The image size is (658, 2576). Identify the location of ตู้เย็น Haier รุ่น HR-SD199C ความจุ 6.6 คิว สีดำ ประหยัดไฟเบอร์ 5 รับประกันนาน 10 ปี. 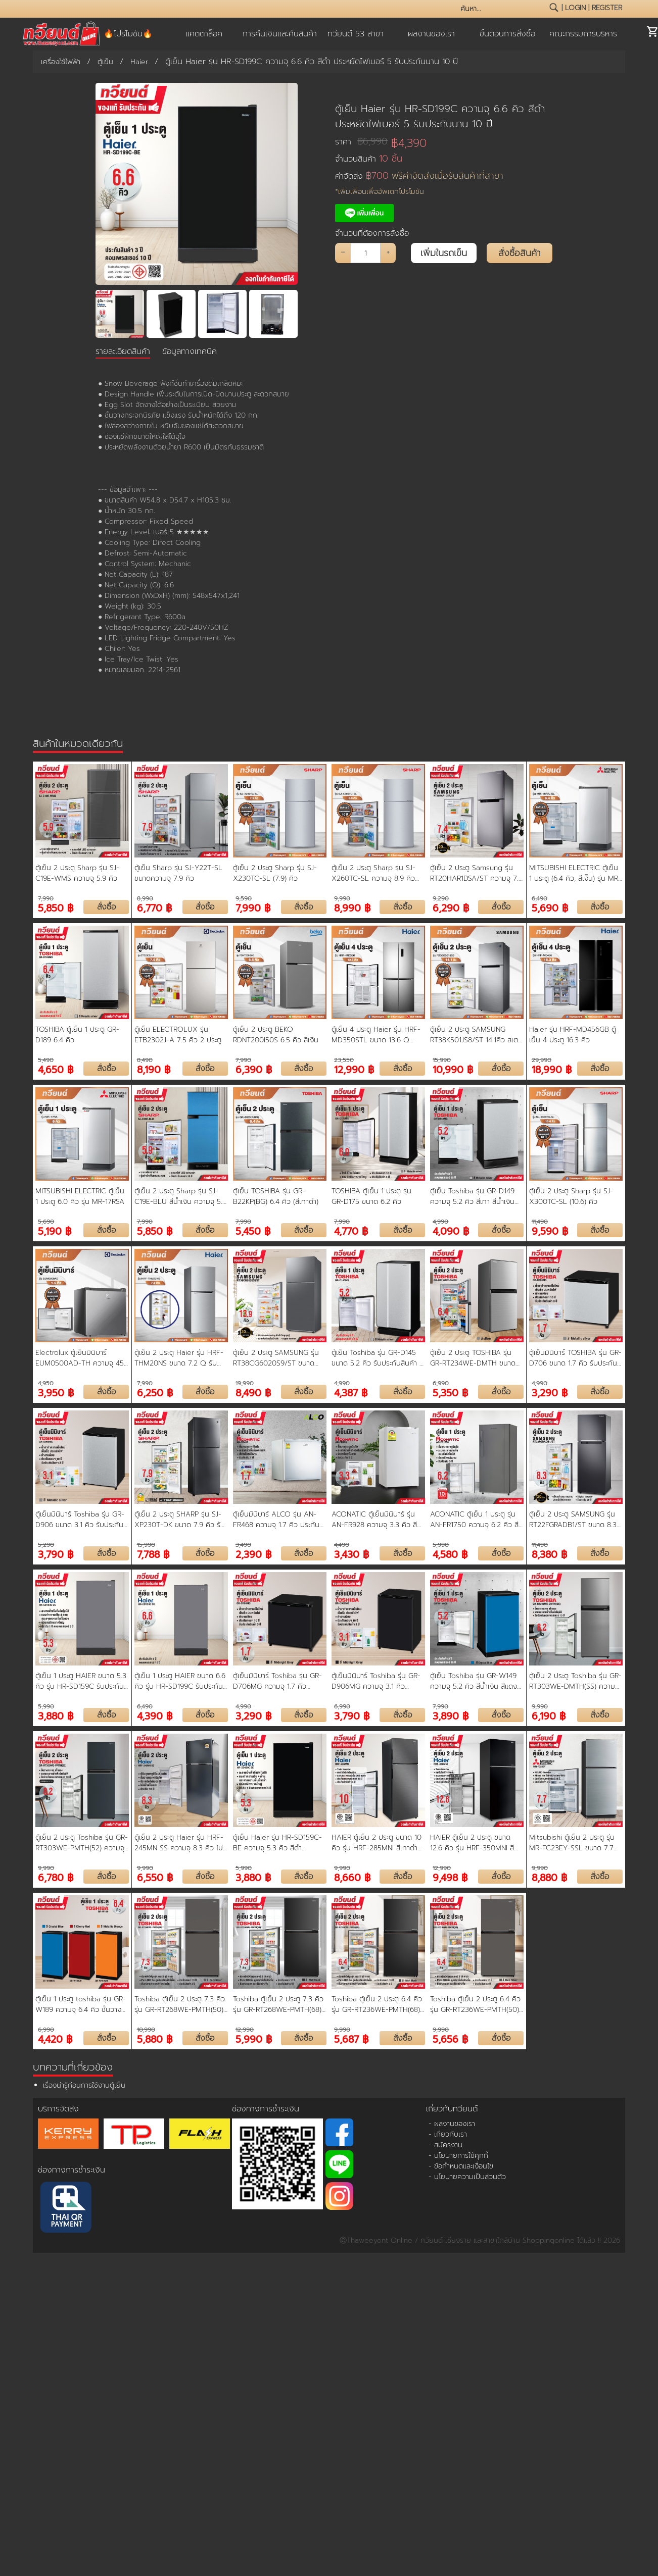
(440, 116).